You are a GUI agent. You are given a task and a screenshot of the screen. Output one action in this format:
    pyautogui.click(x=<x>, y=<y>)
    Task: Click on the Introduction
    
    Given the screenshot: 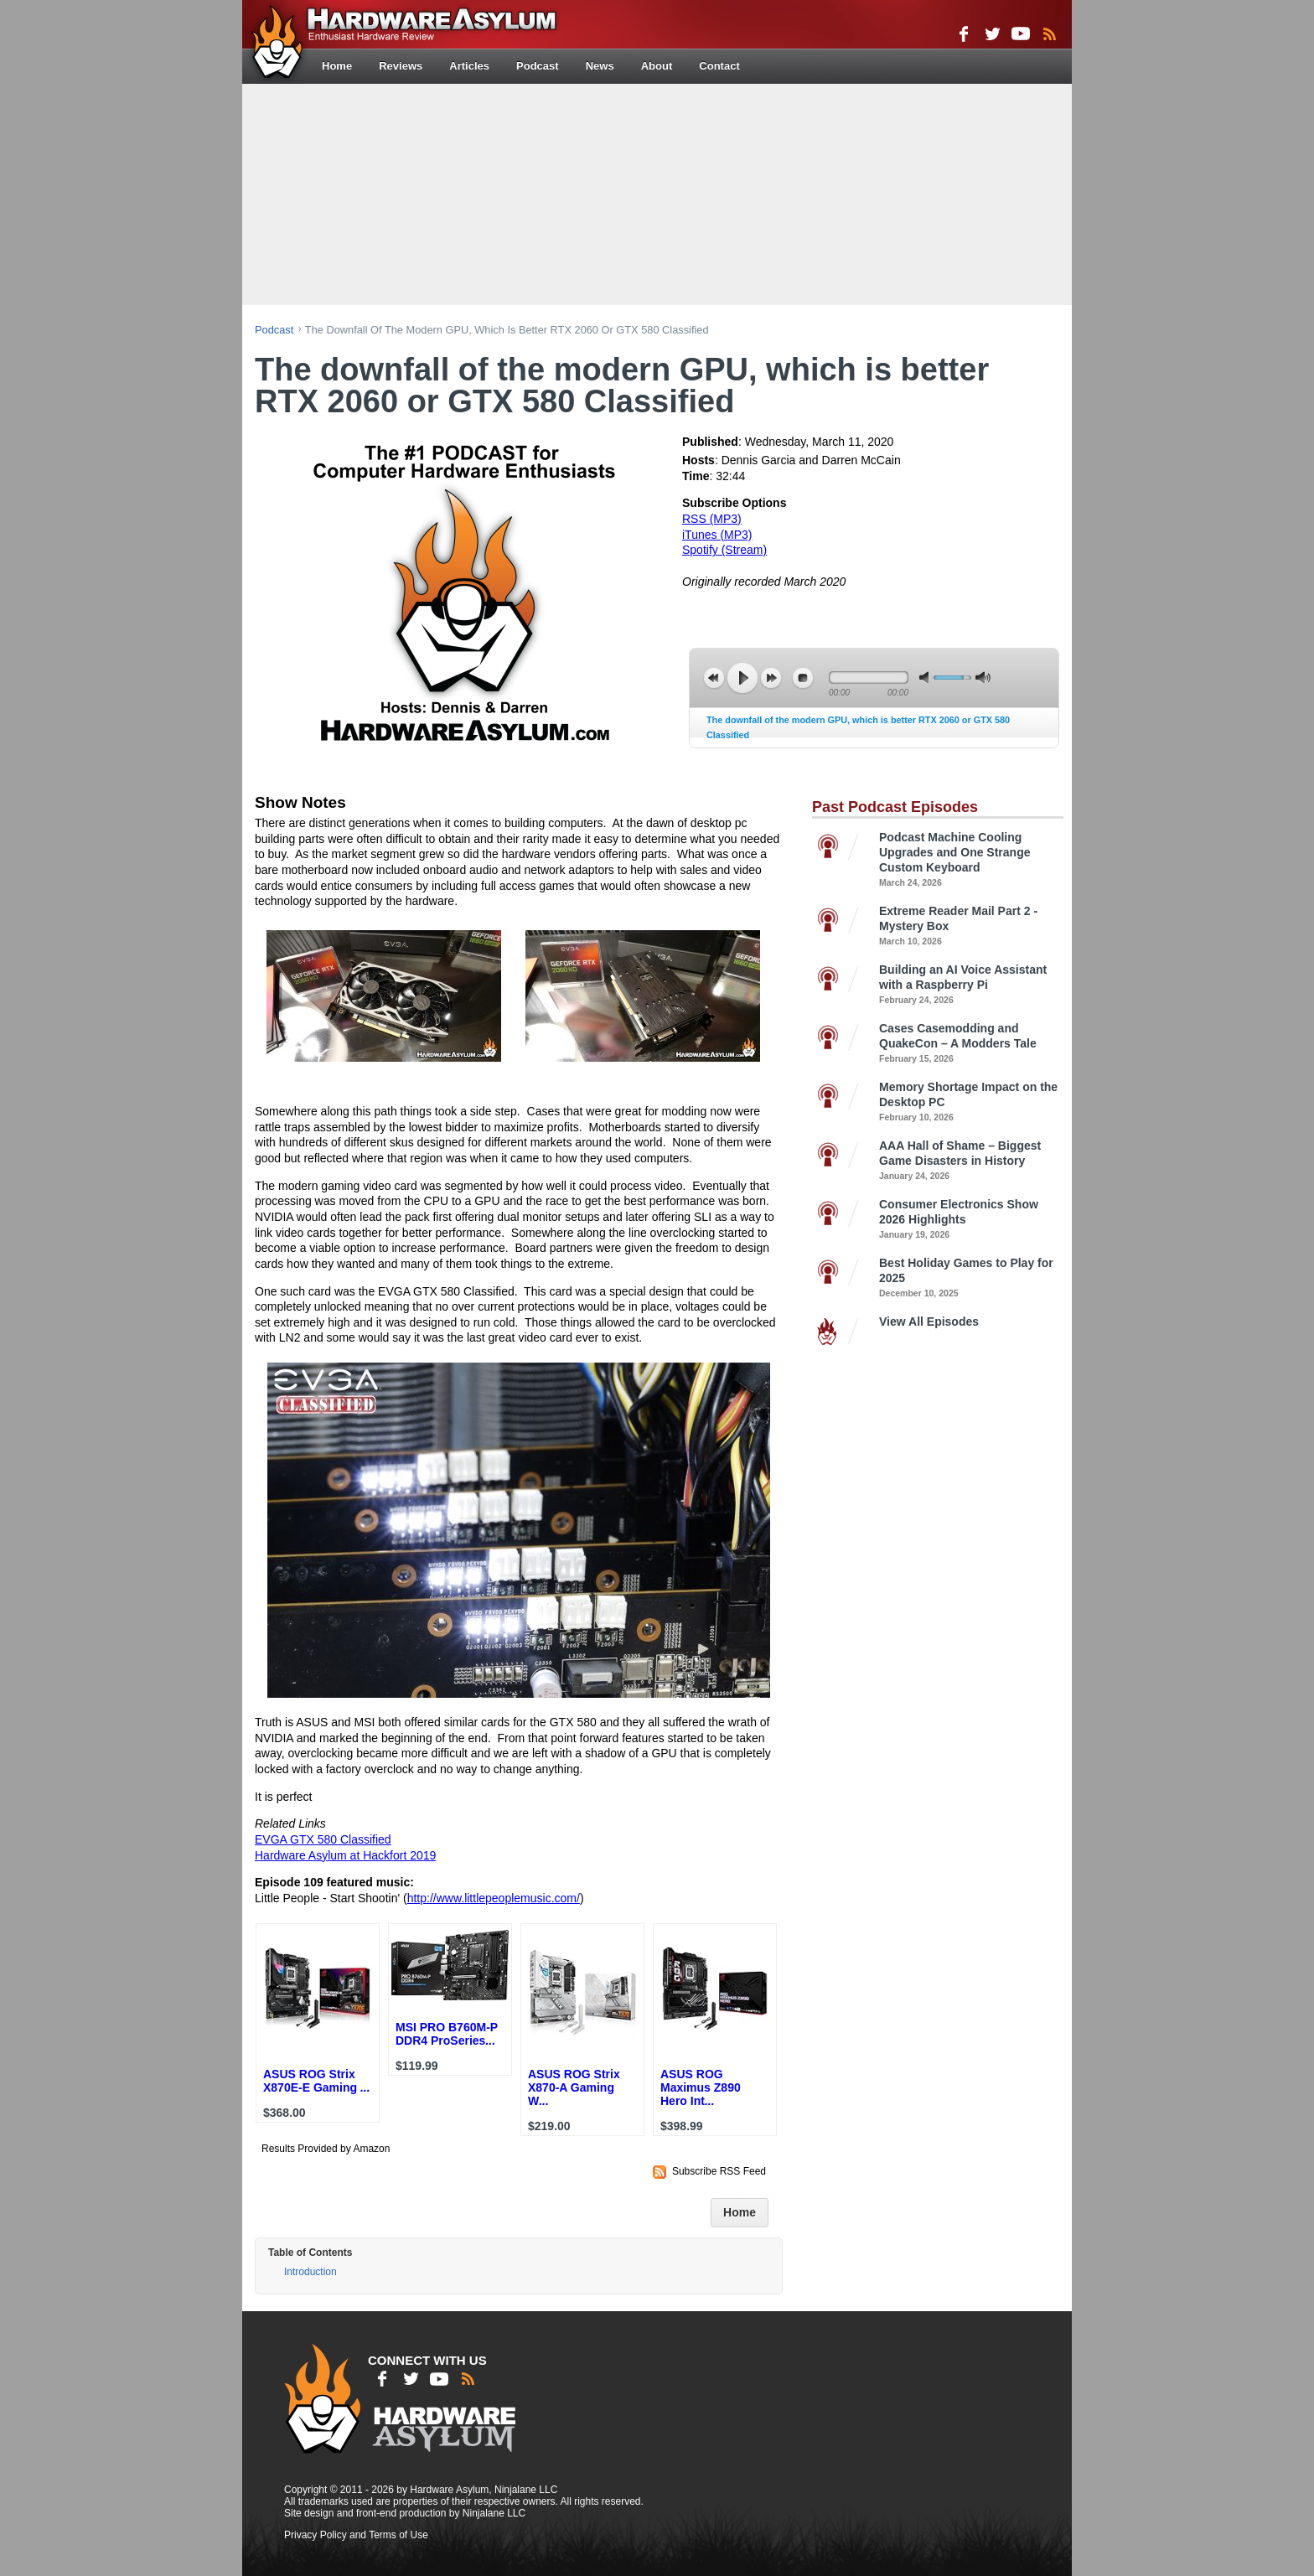 What is the action you would take?
    pyautogui.click(x=310, y=2272)
    